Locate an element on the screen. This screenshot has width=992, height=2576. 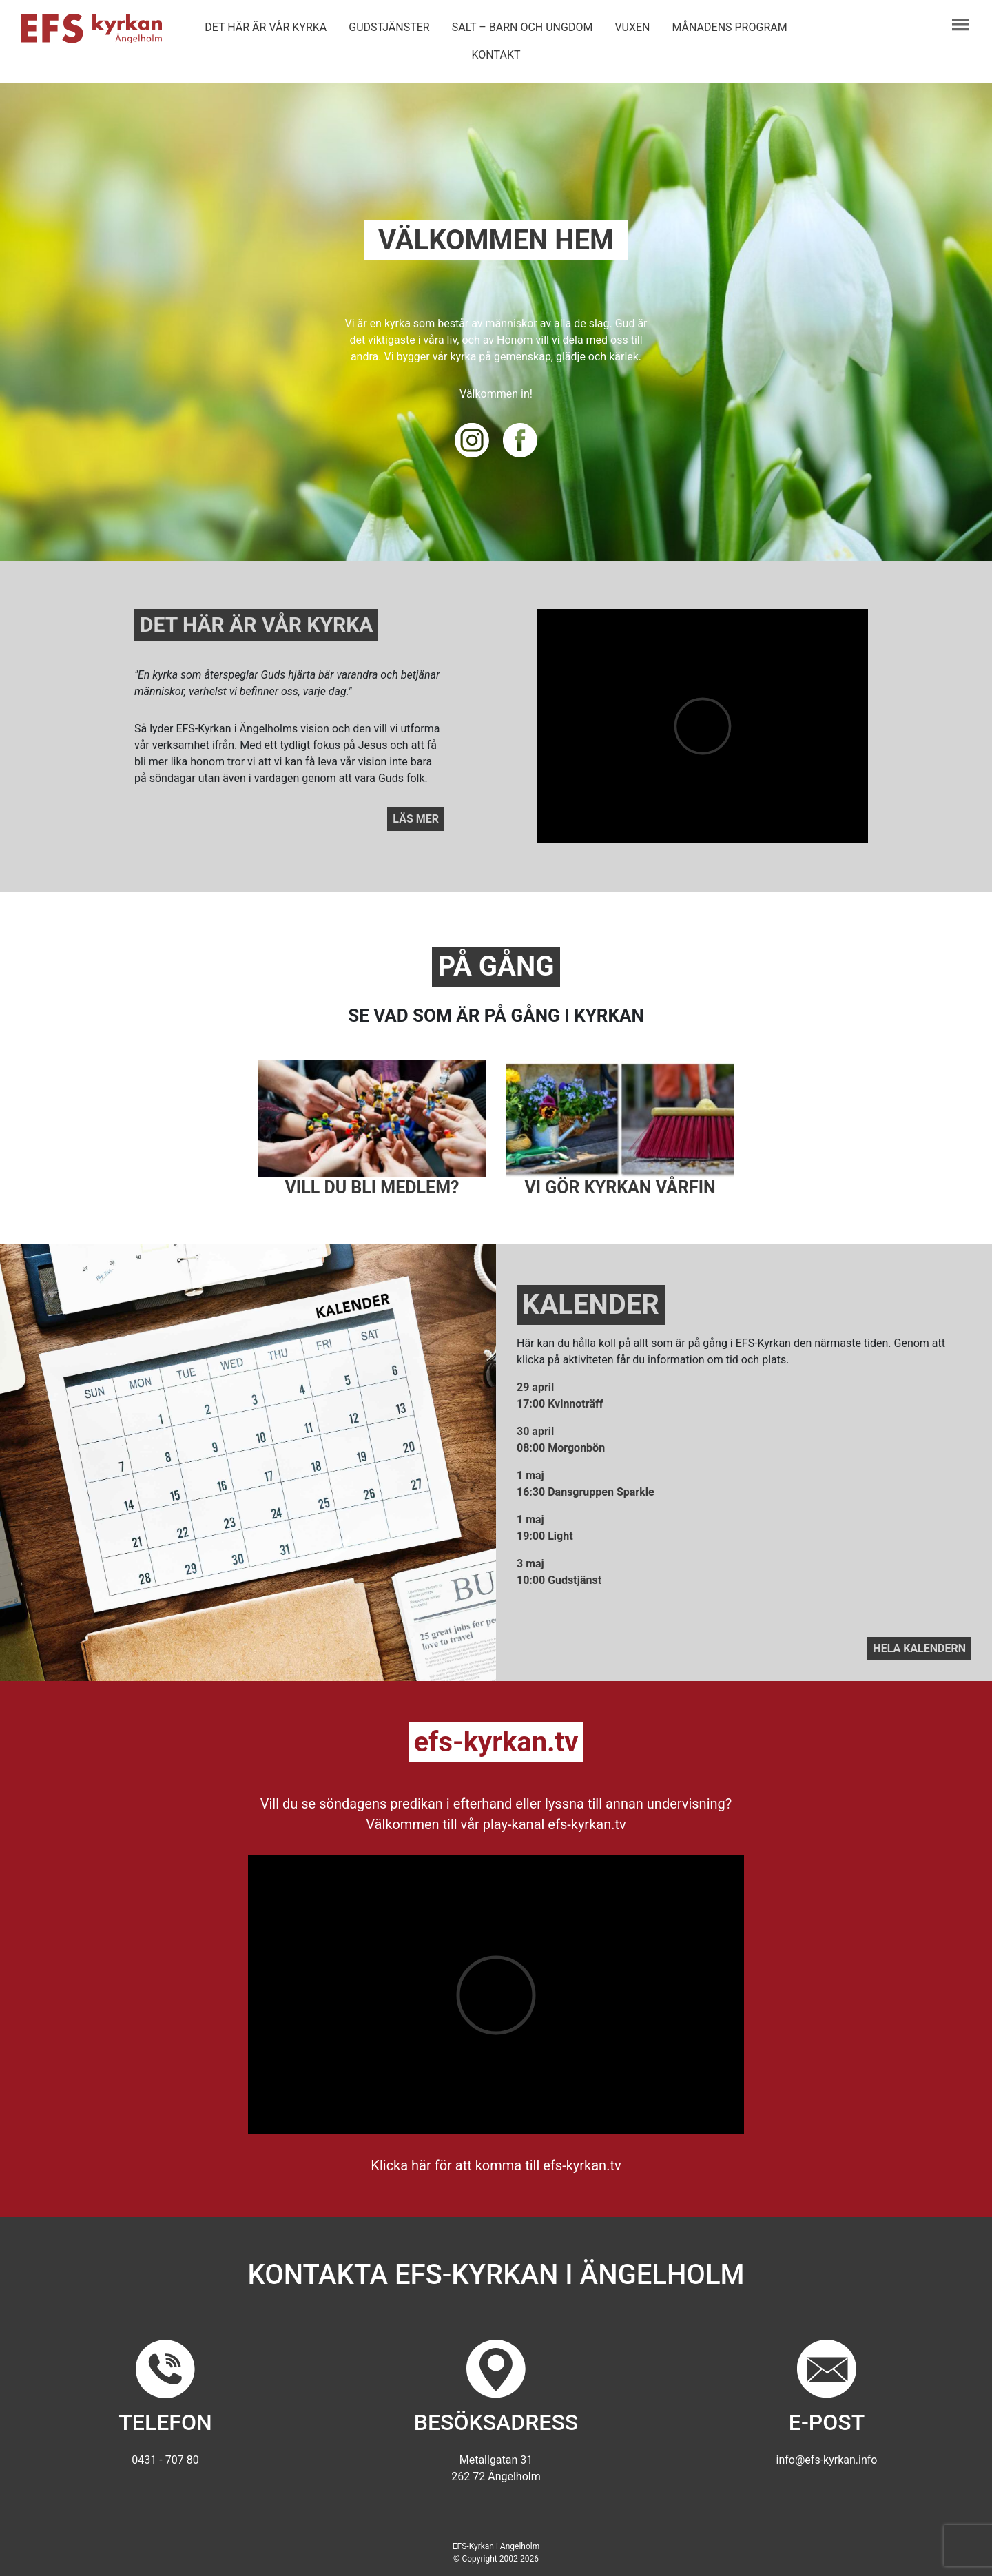
Salt – barn och ungdom is located at coordinates (522, 27).